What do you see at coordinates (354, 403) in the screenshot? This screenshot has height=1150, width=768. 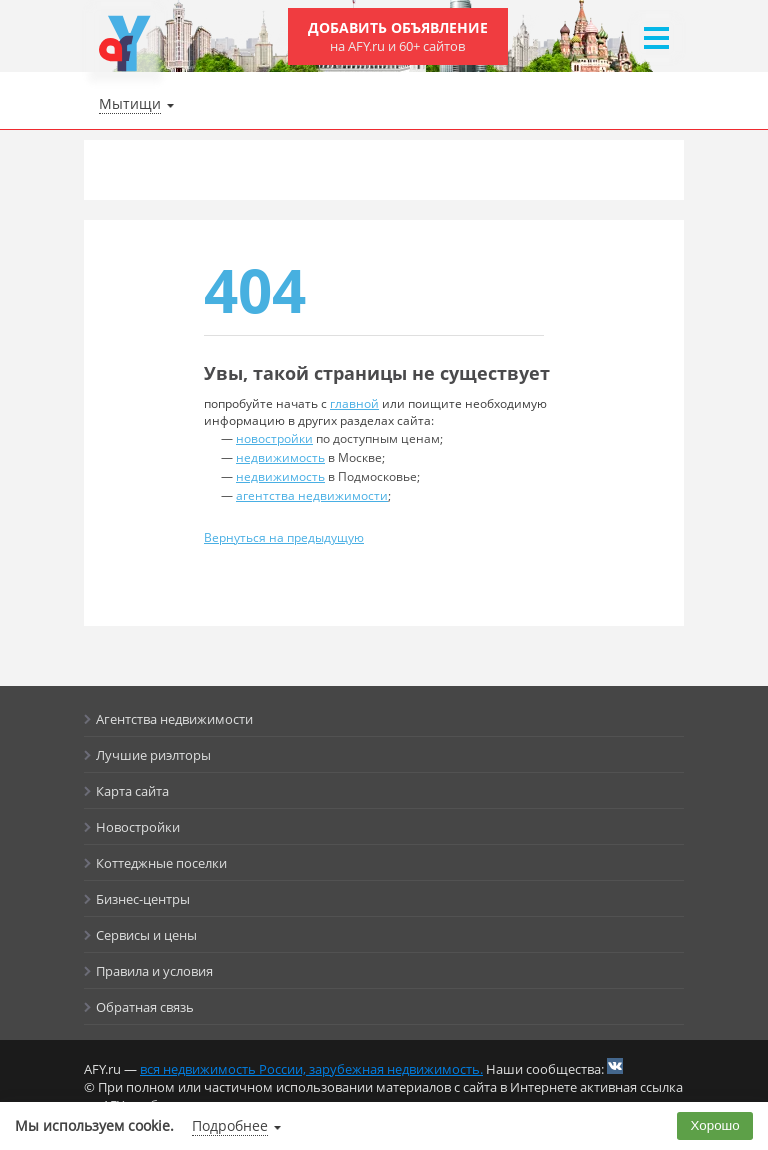 I see `главной` at bounding box center [354, 403].